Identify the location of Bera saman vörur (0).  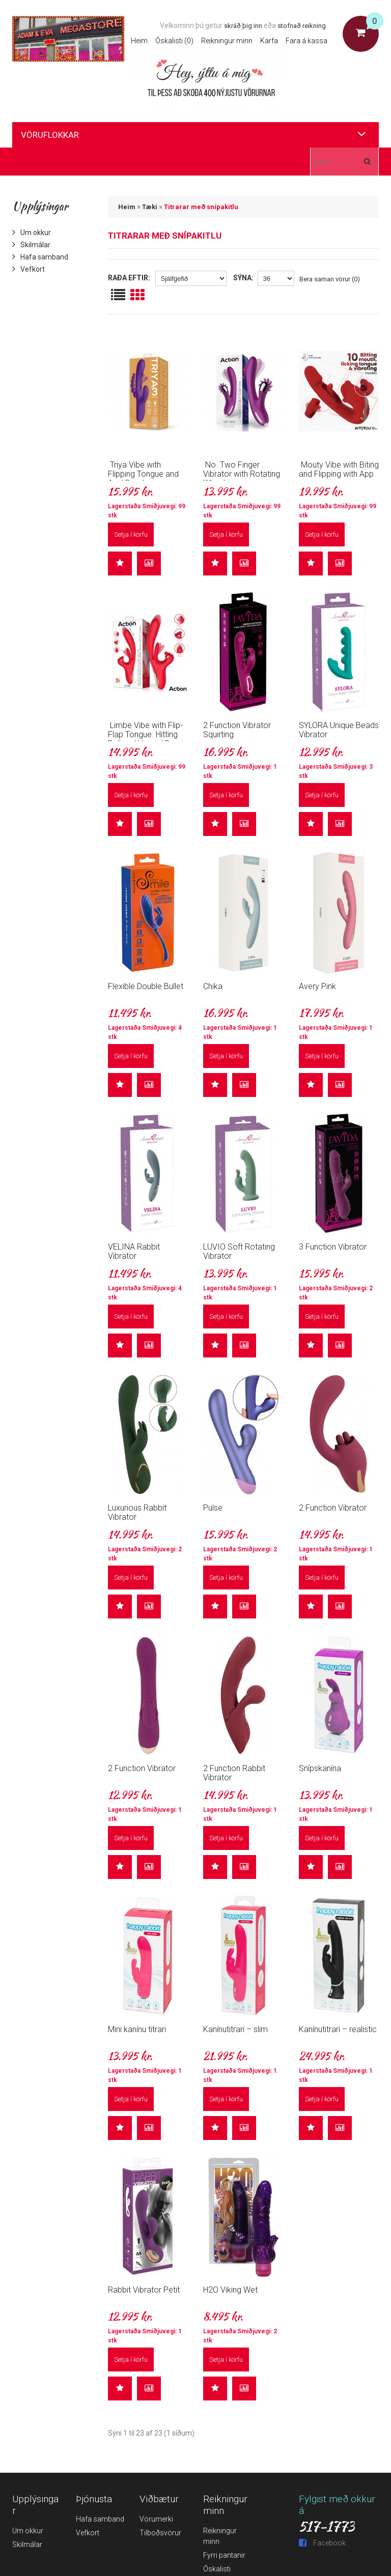
(329, 279).